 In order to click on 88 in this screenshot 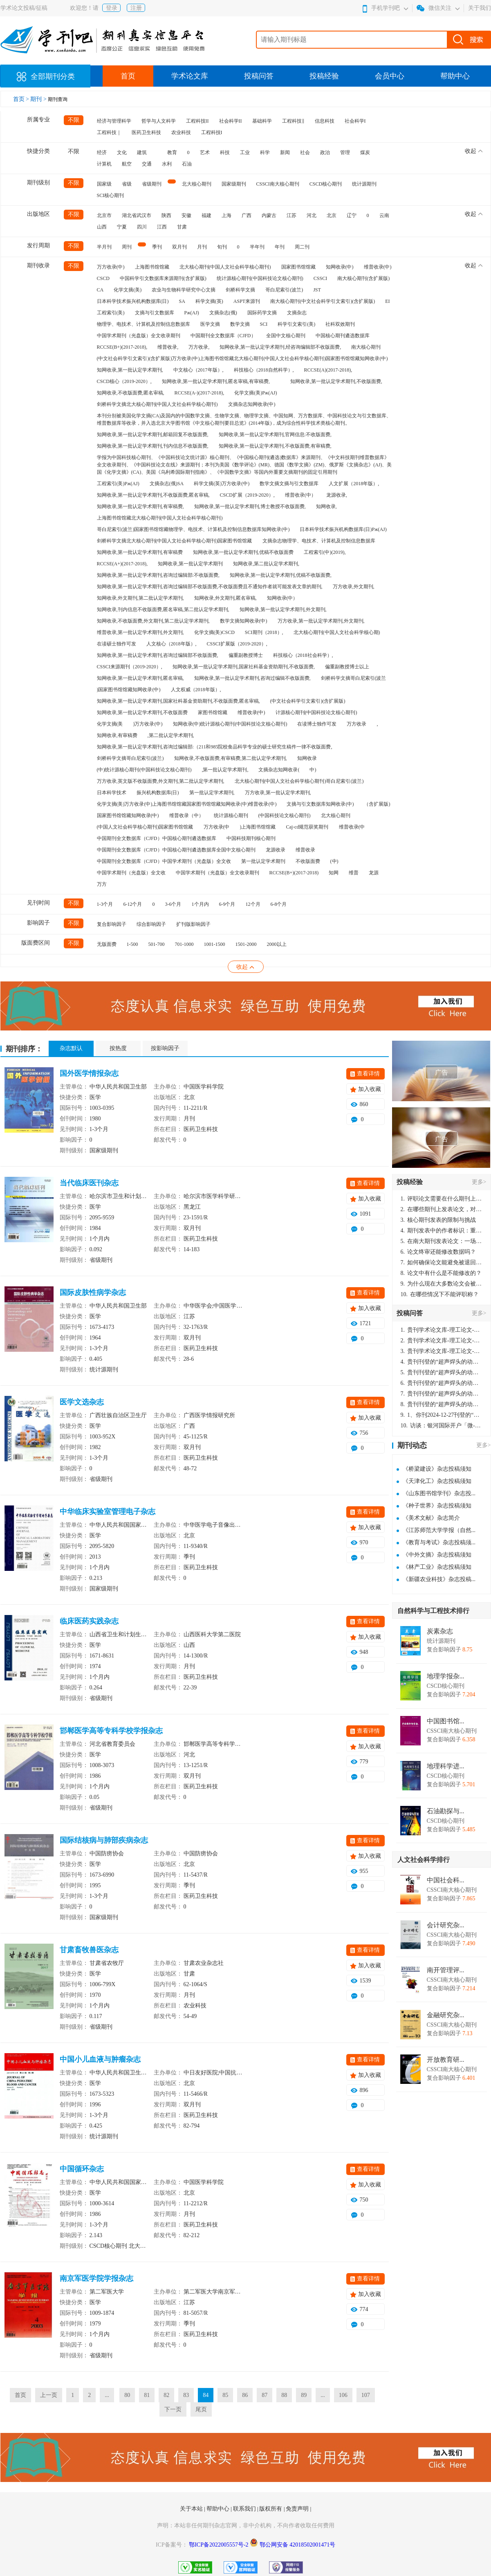, I will do `click(284, 2395)`.